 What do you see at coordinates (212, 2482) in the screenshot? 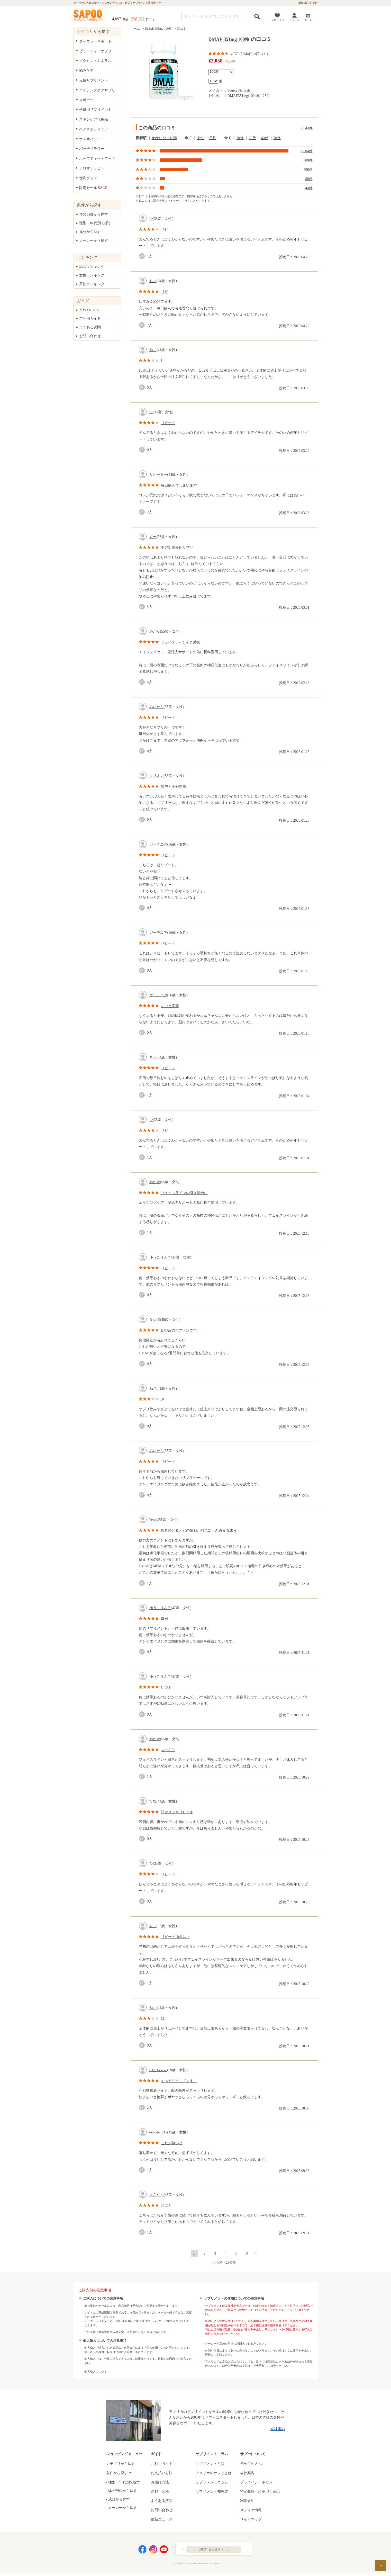
I see `サプリメントコラム` at bounding box center [212, 2482].